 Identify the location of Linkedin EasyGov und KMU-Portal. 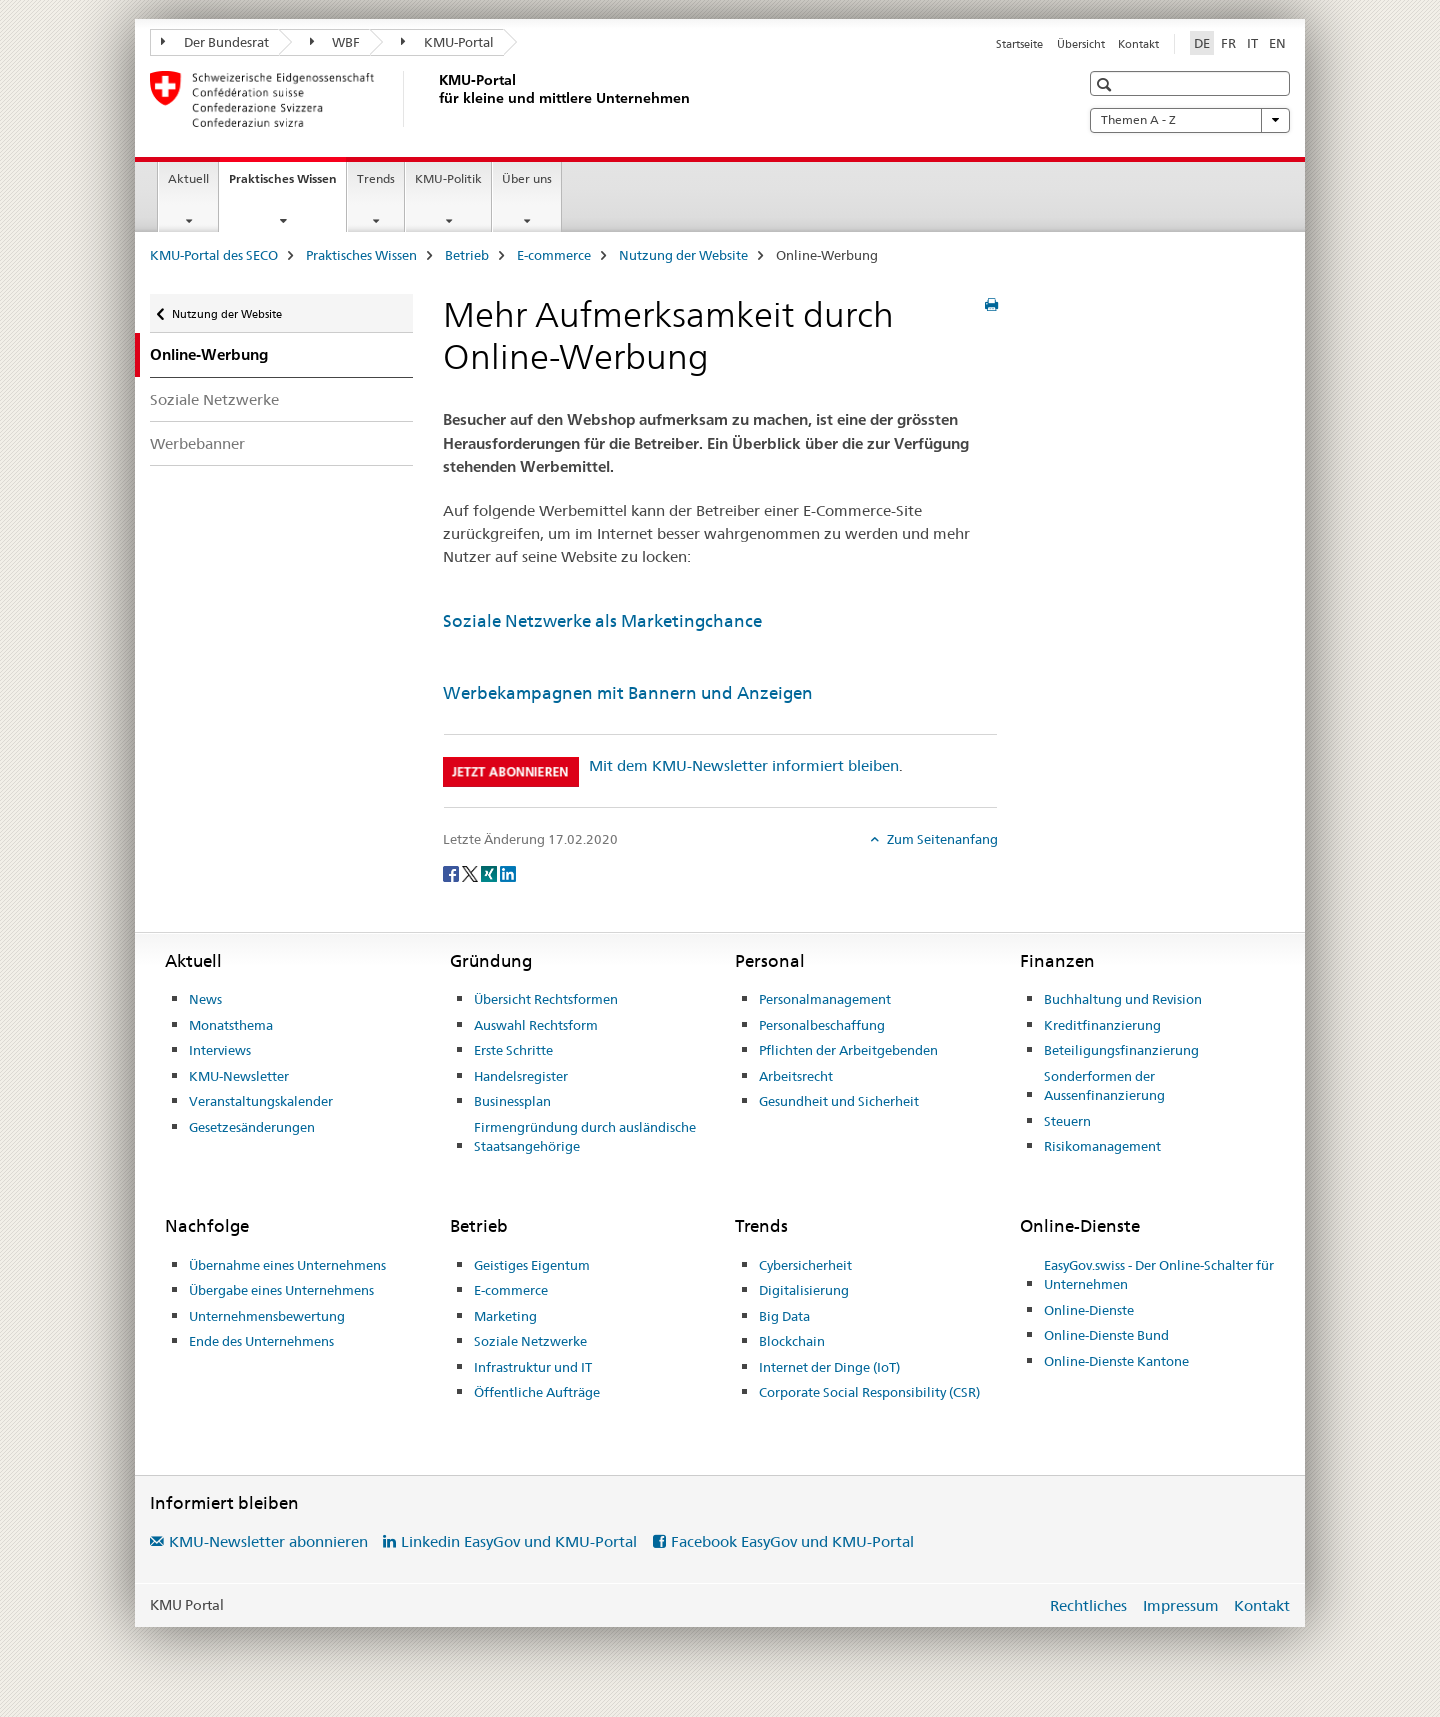
(519, 1541).